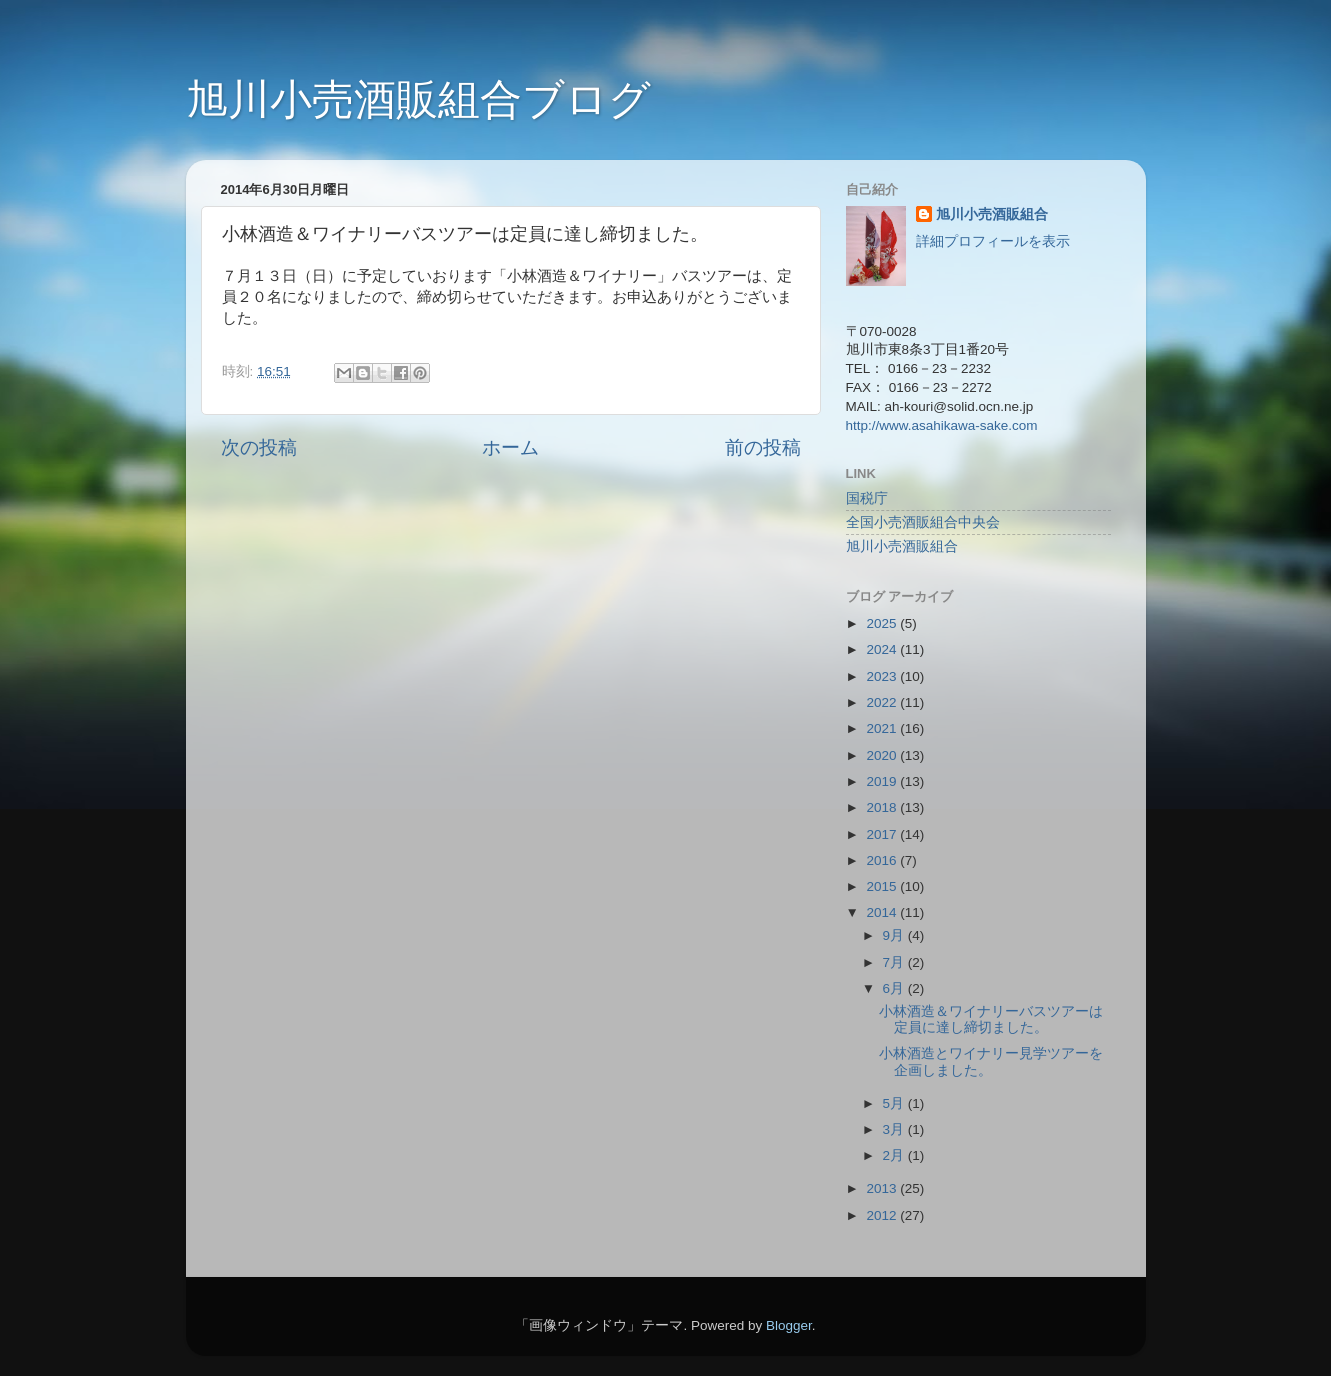 The image size is (1331, 1376). What do you see at coordinates (883, 886) in the screenshot?
I see `2015` at bounding box center [883, 886].